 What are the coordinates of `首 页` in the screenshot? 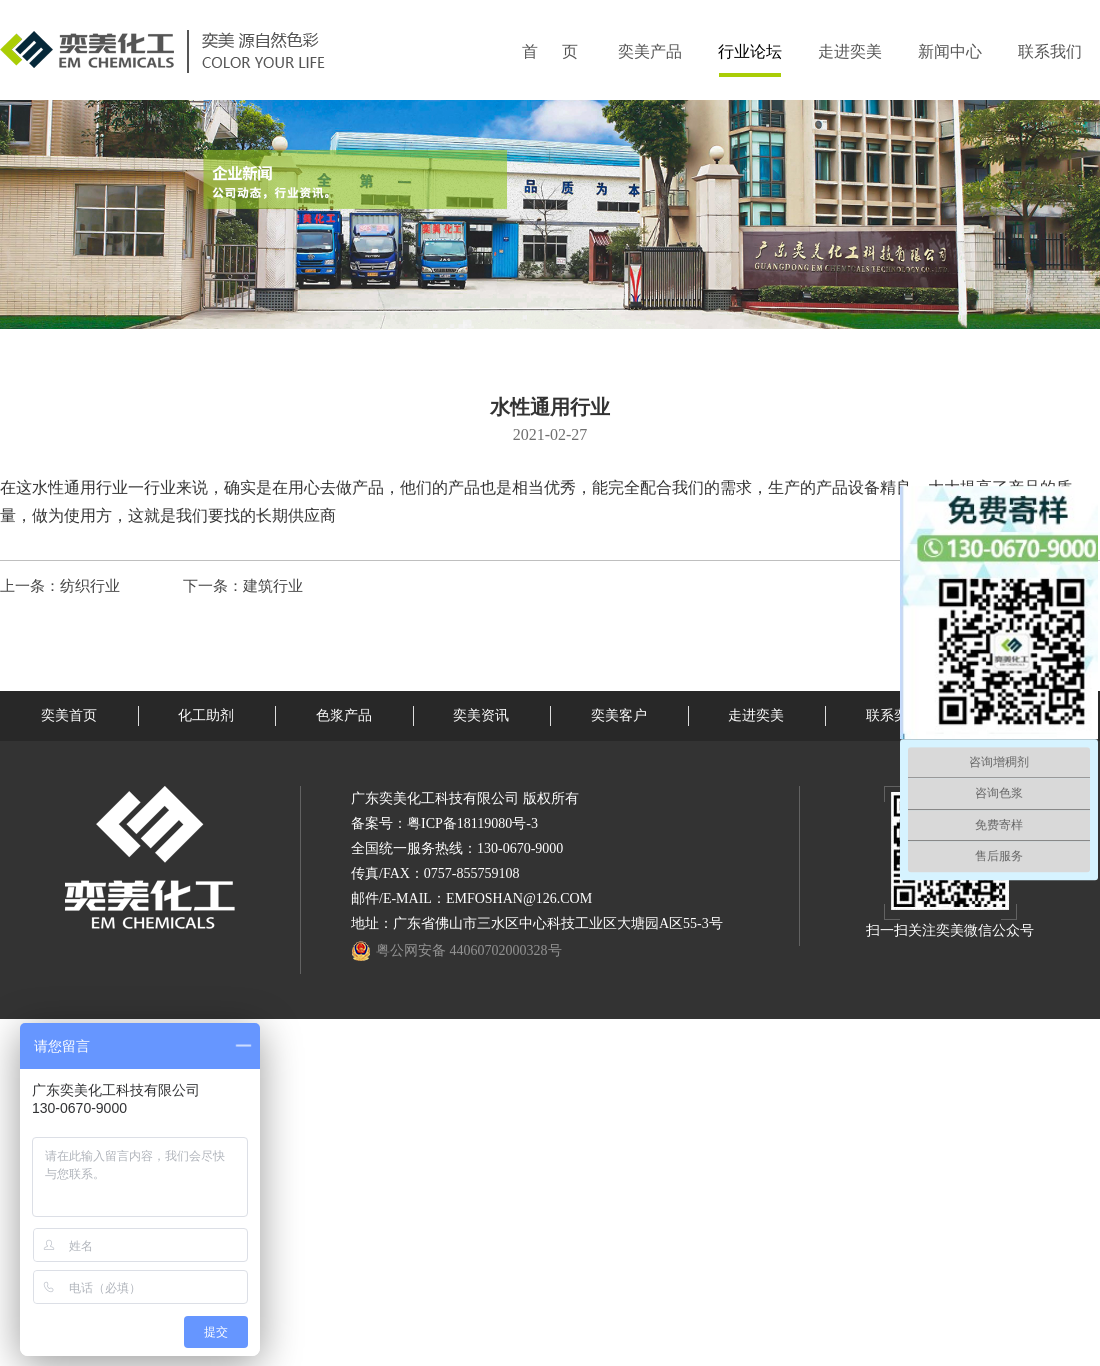 It's located at (550, 51).